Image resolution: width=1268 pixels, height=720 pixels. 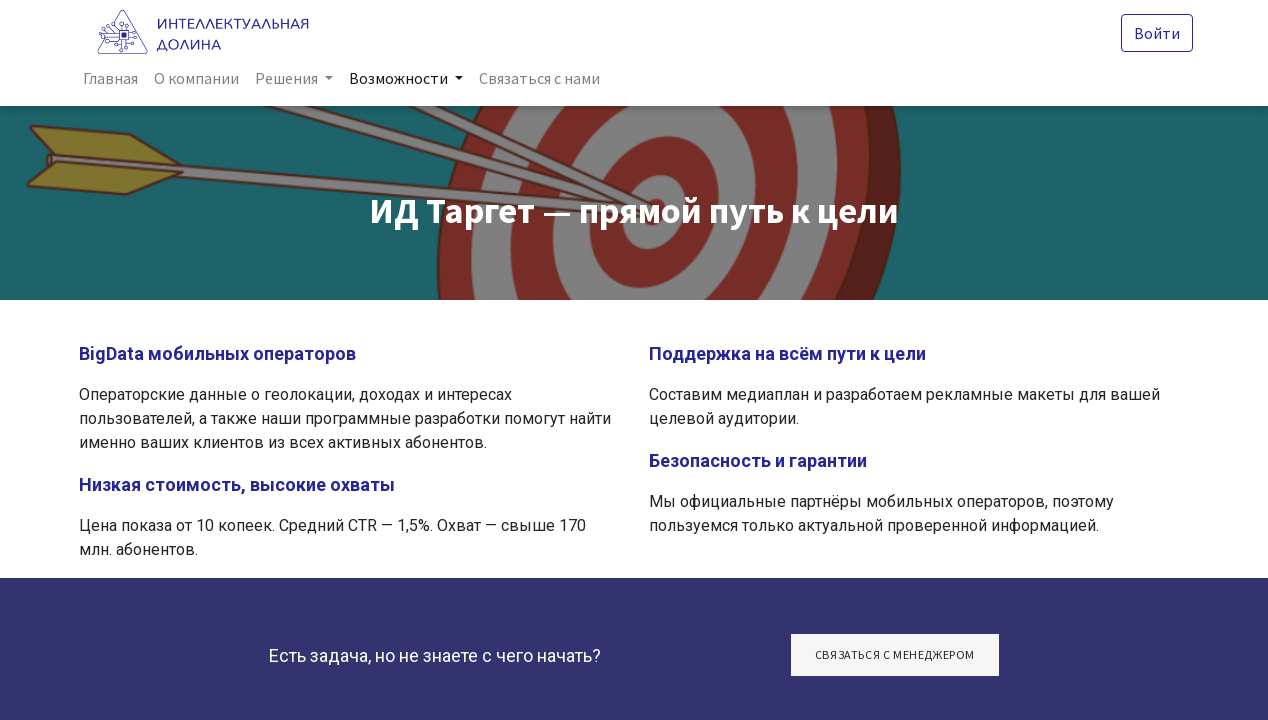 I want to click on СвяЗАТЬСЯ С МЕНЕДЖЕРОМ, so click(x=895, y=654).